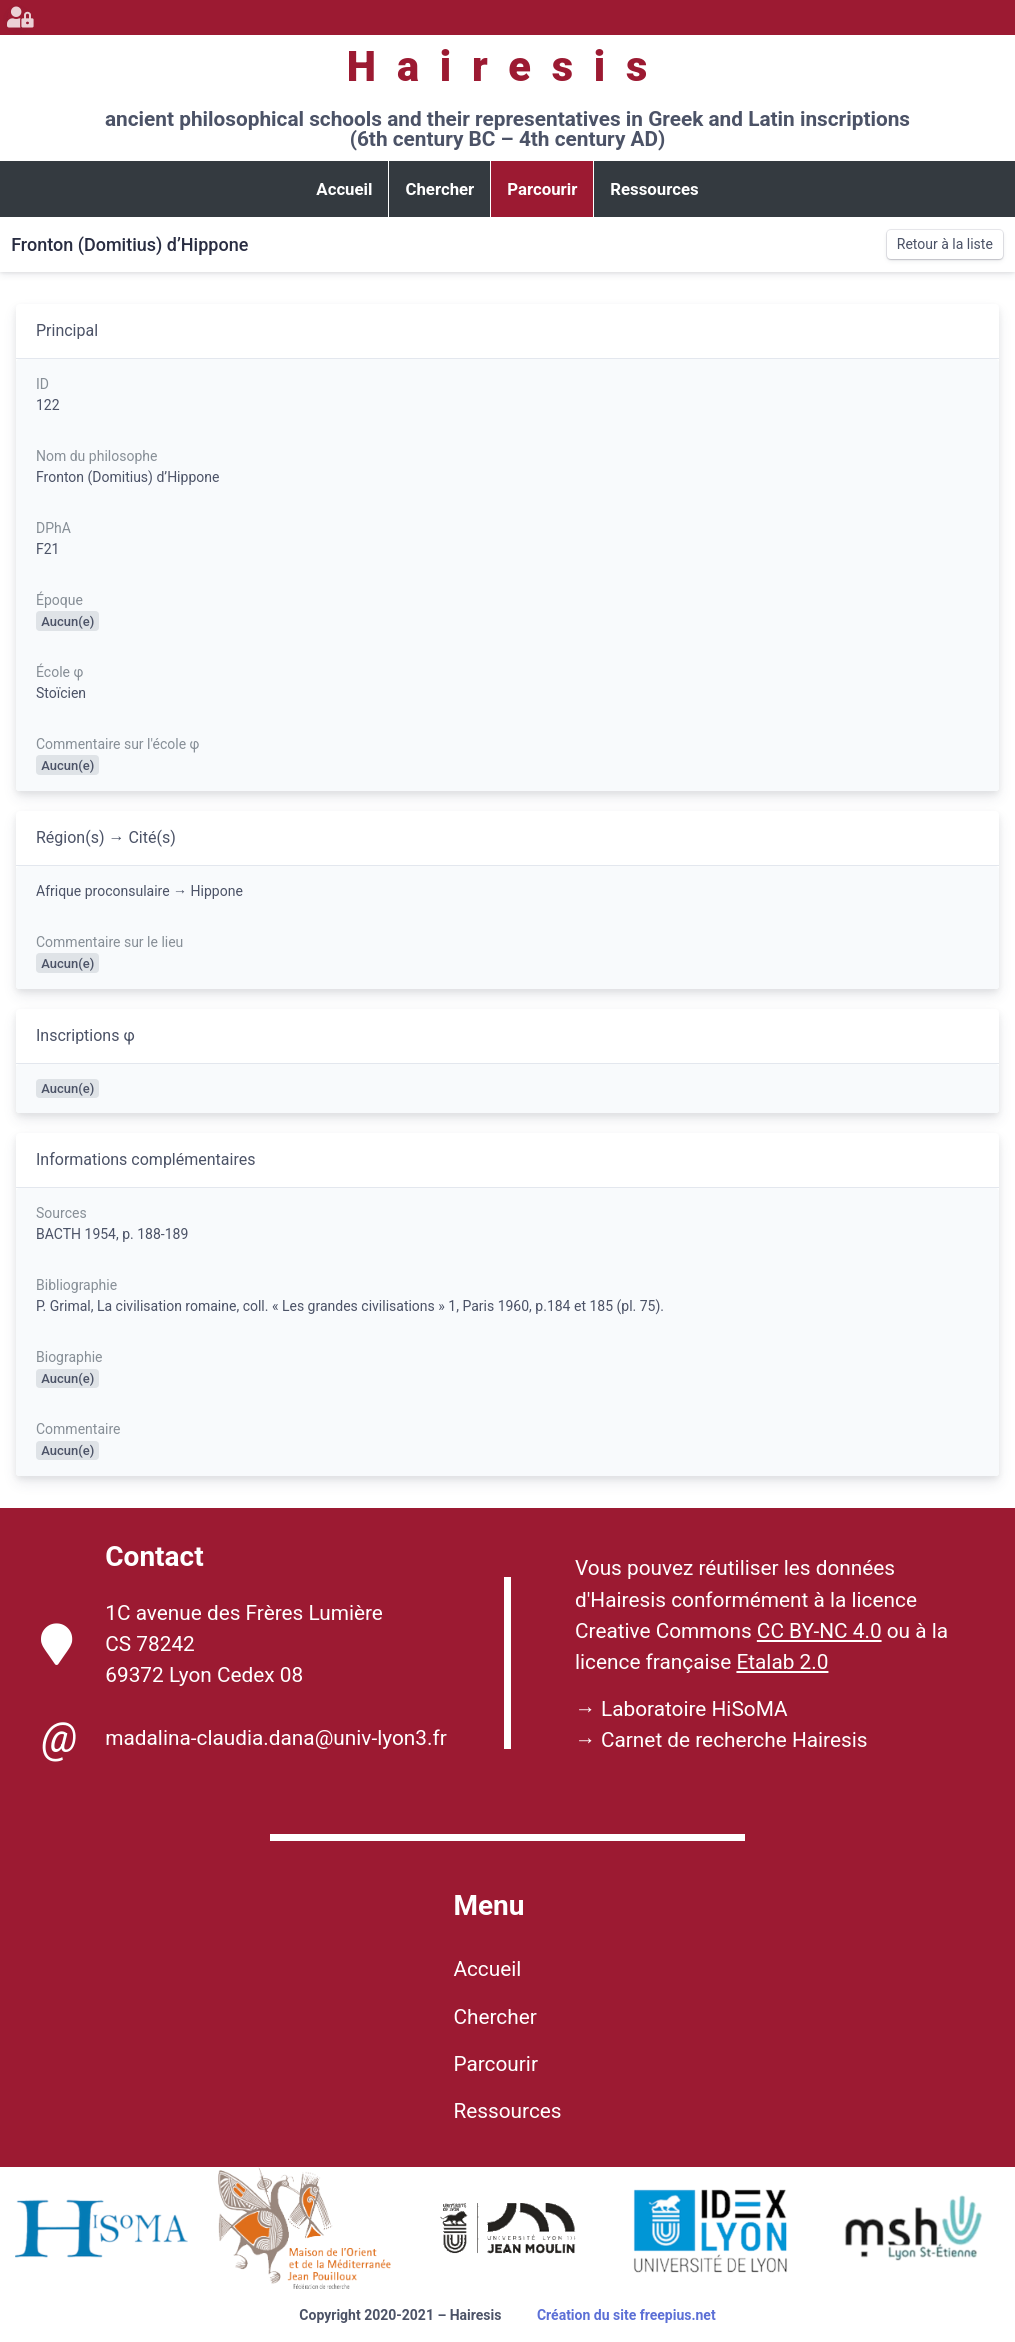  Describe the element at coordinates (734, 1740) in the screenshot. I see `Carnet de recherche Hairesis` at that location.